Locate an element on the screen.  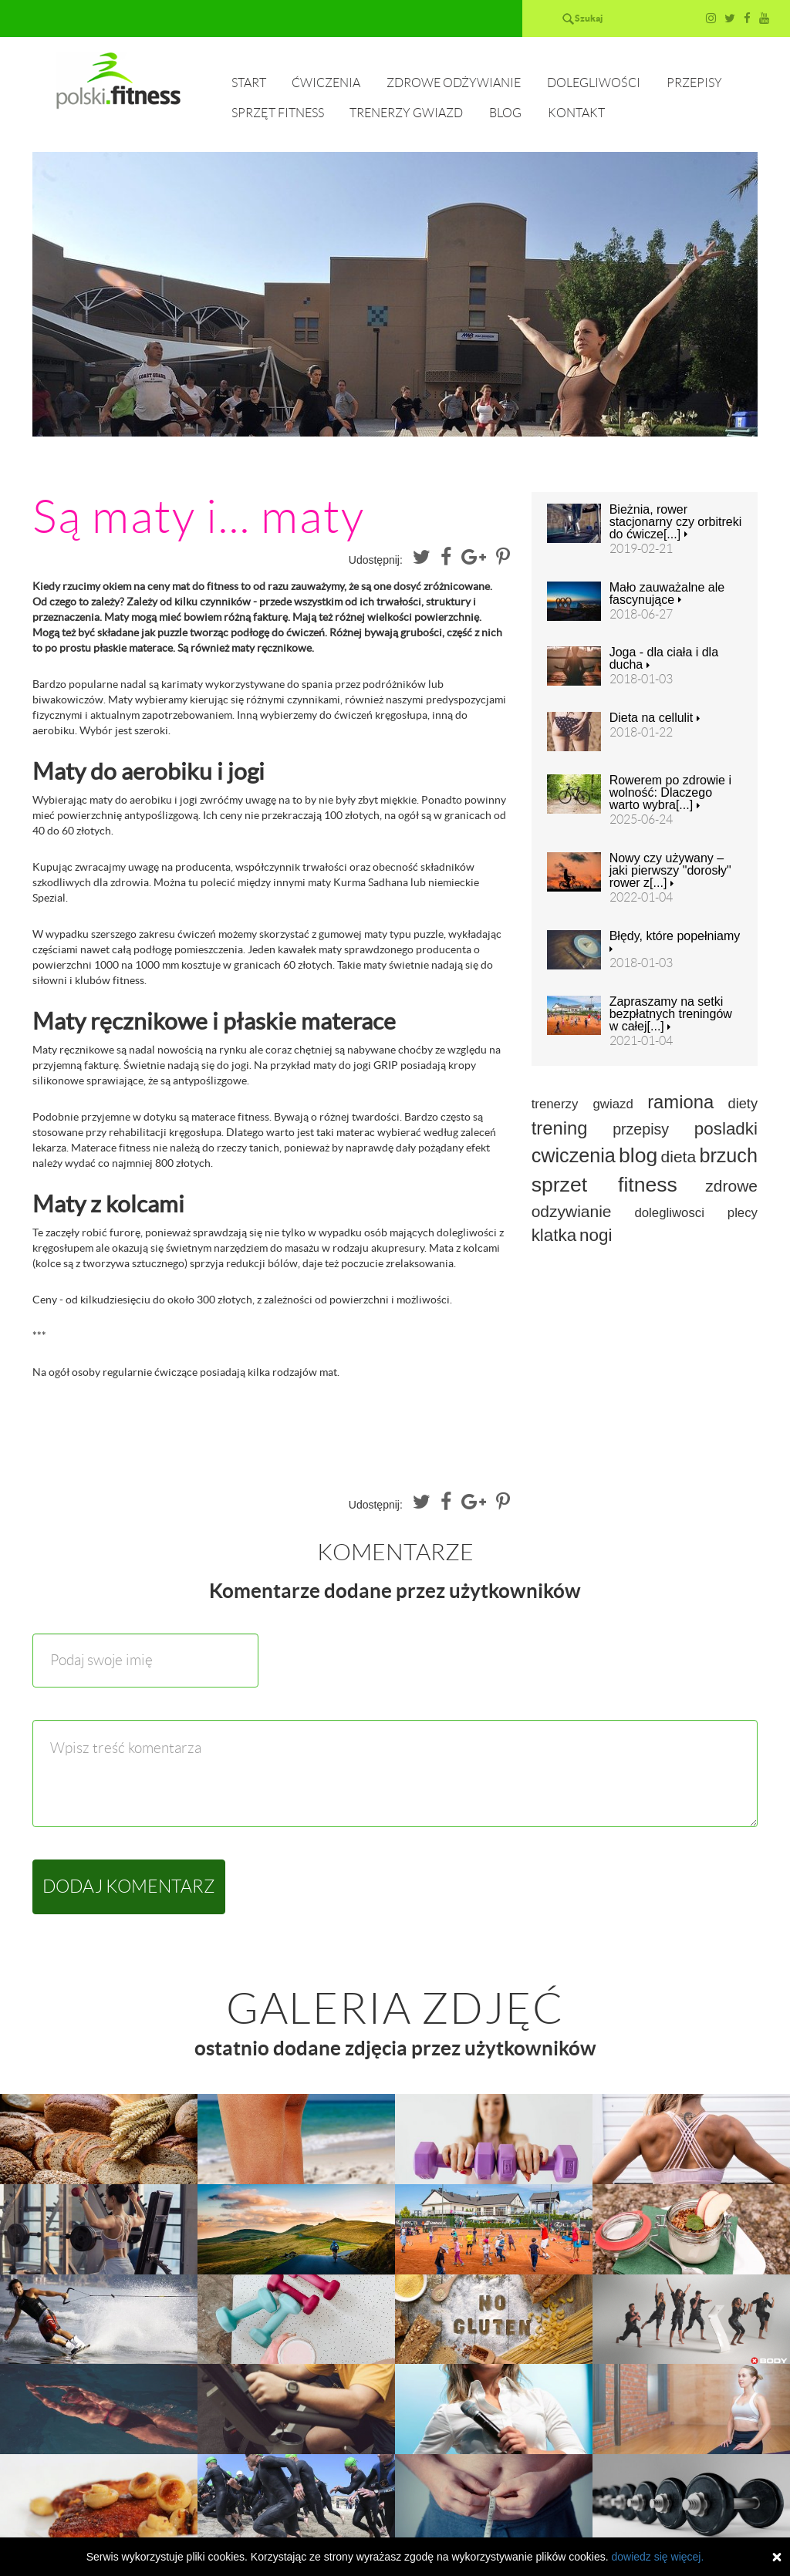
diety is located at coordinates (743, 1103).